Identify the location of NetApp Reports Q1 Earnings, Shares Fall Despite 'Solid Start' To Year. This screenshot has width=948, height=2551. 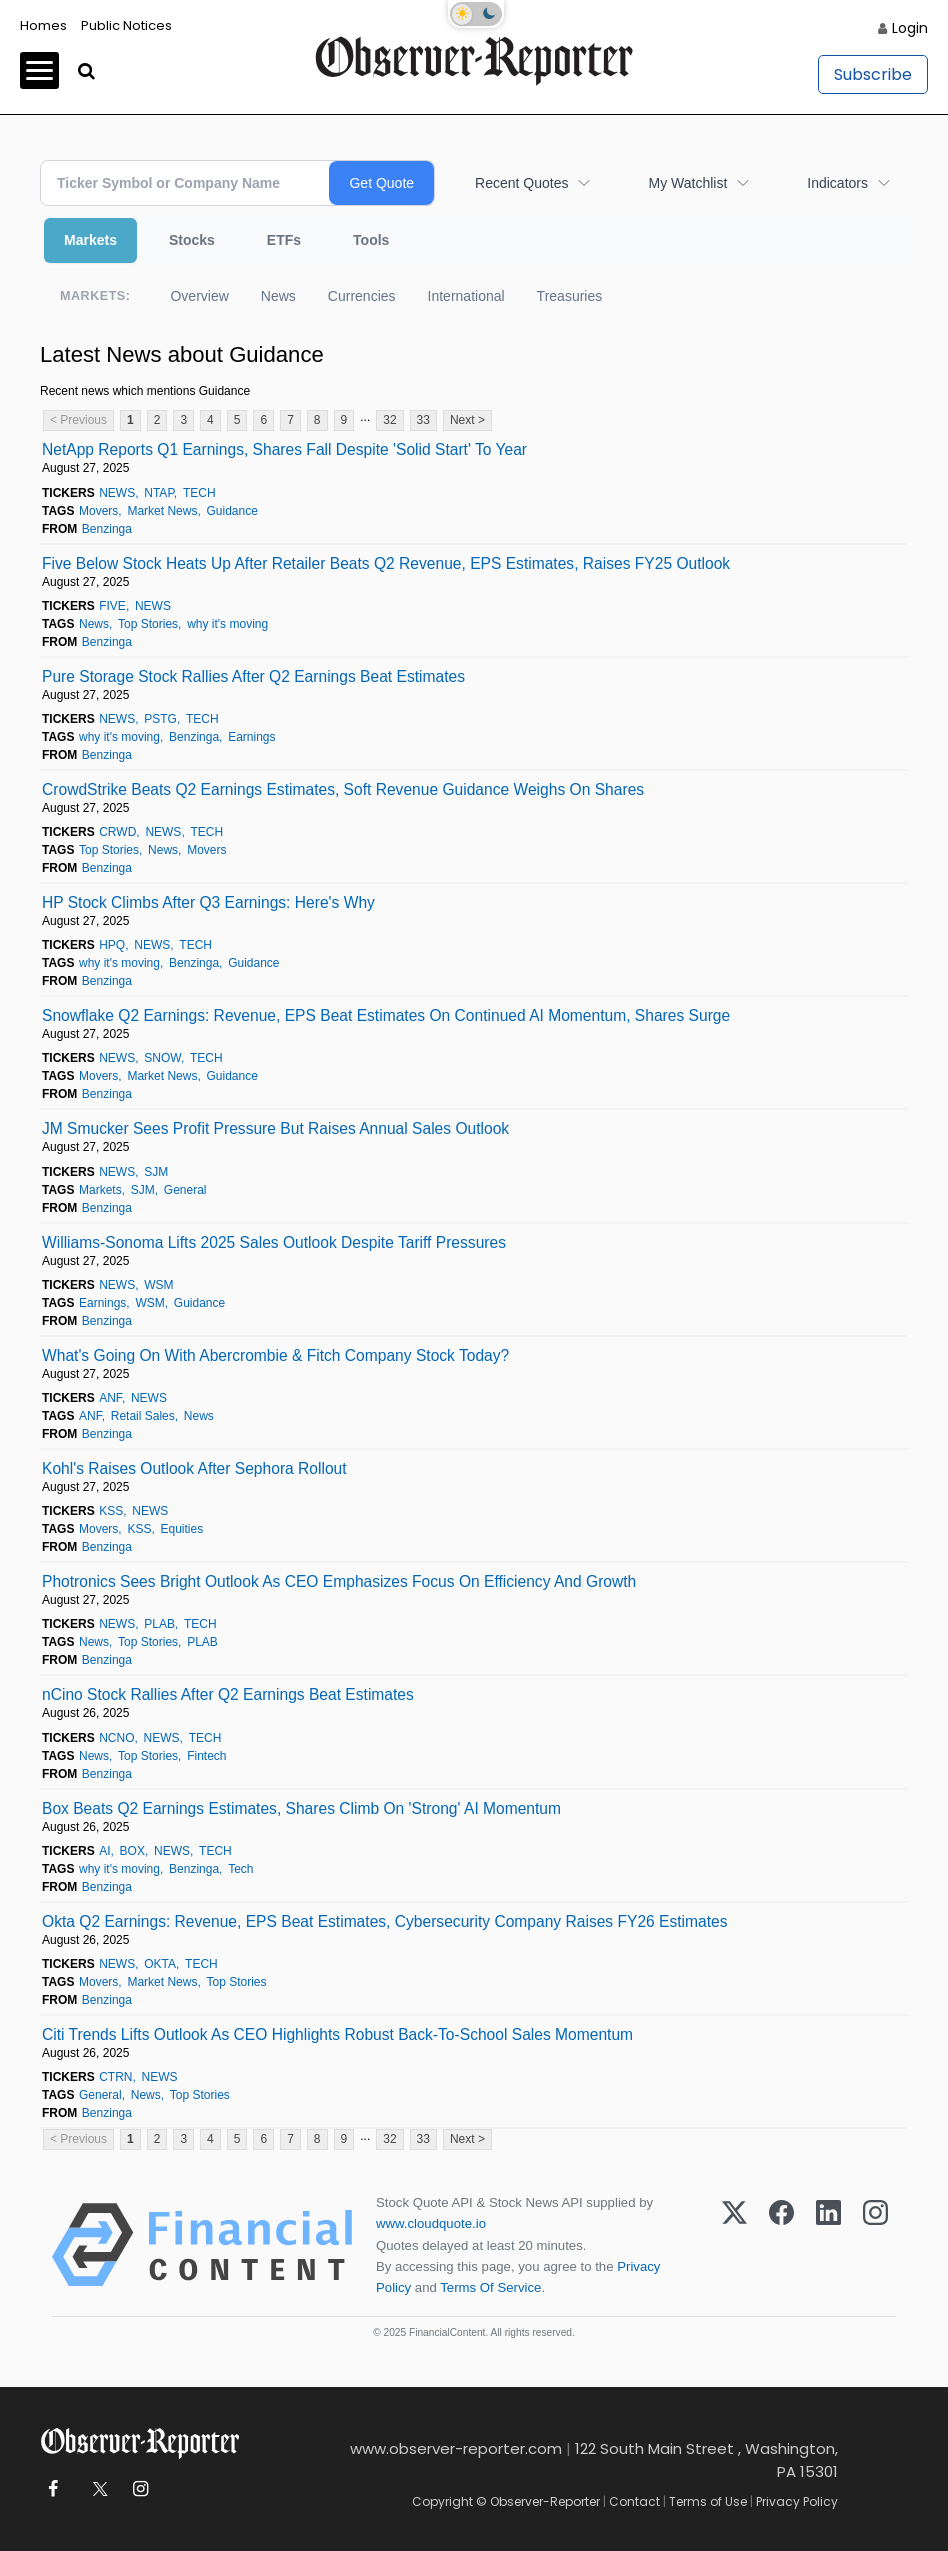
(284, 449).